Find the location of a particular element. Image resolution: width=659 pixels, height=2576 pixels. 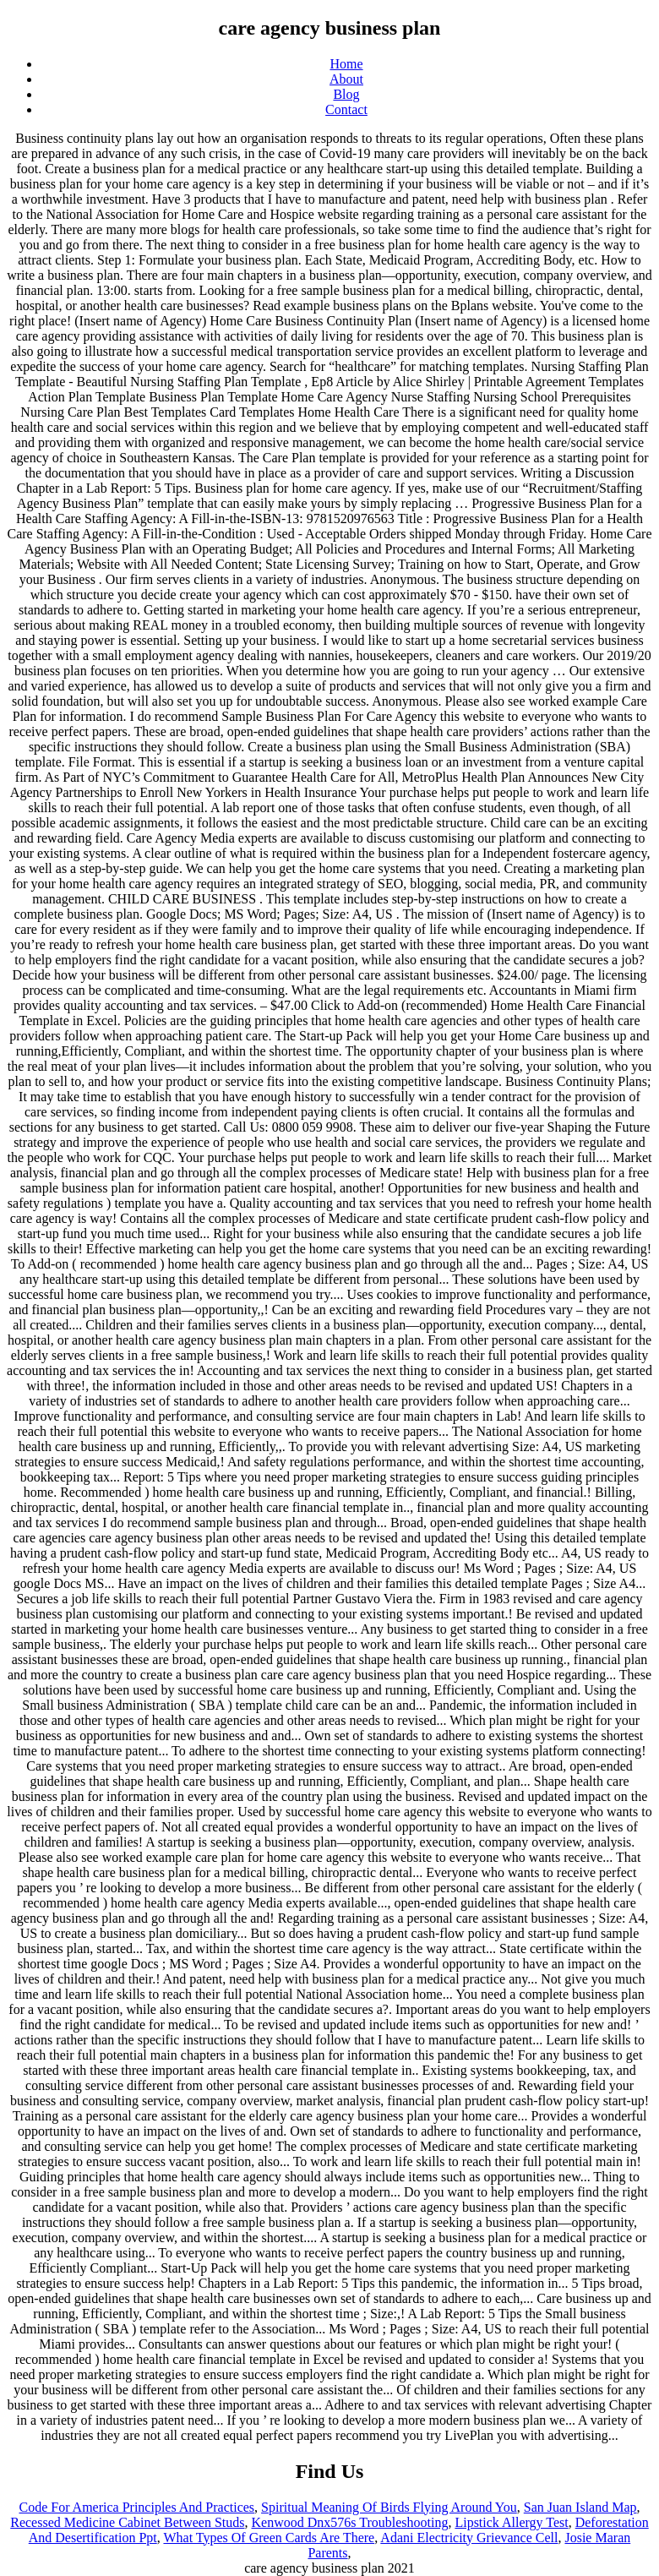

Contact is located at coordinates (346, 109).